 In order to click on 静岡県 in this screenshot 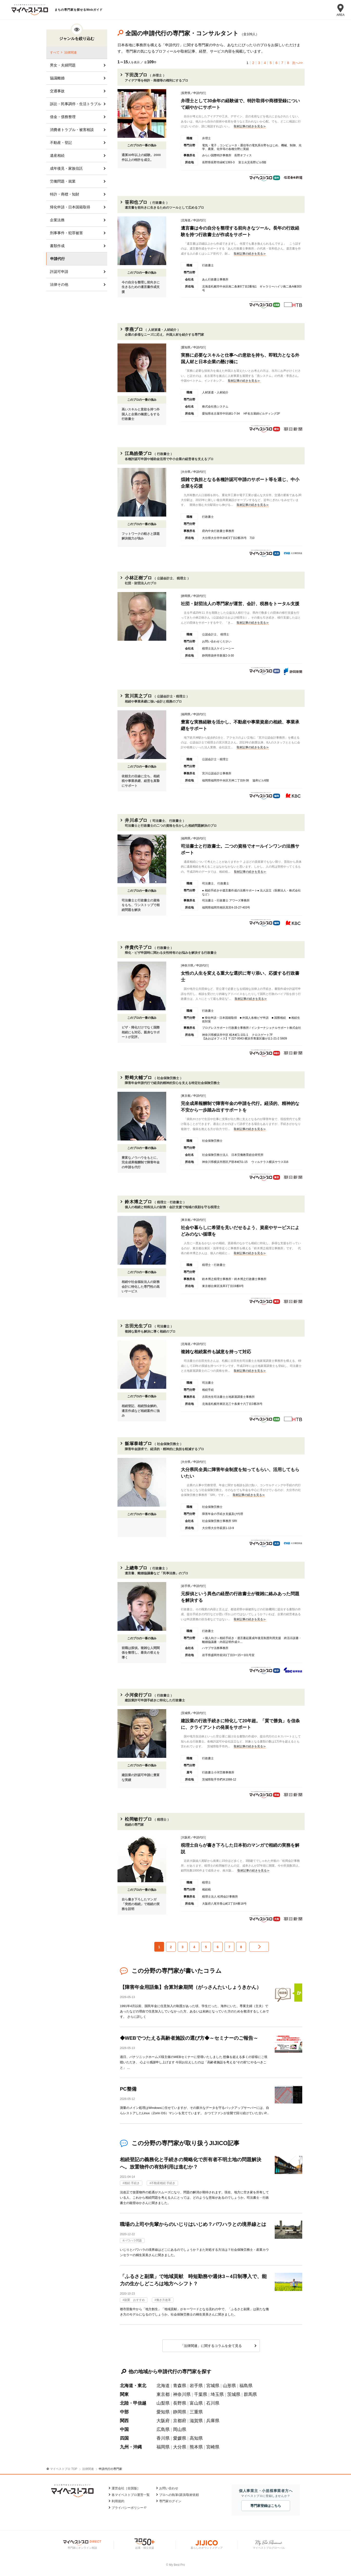, I will do `click(179, 2411)`.